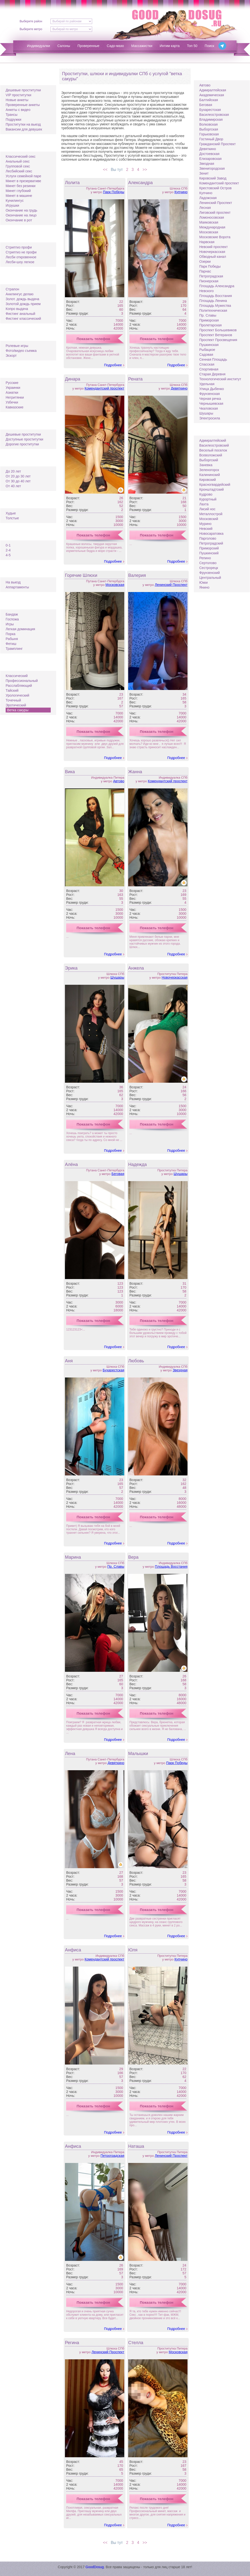 This screenshot has height=2576, width=250. What do you see at coordinates (112, 2156) in the screenshot?
I see `Петроградская` at bounding box center [112, 2156].